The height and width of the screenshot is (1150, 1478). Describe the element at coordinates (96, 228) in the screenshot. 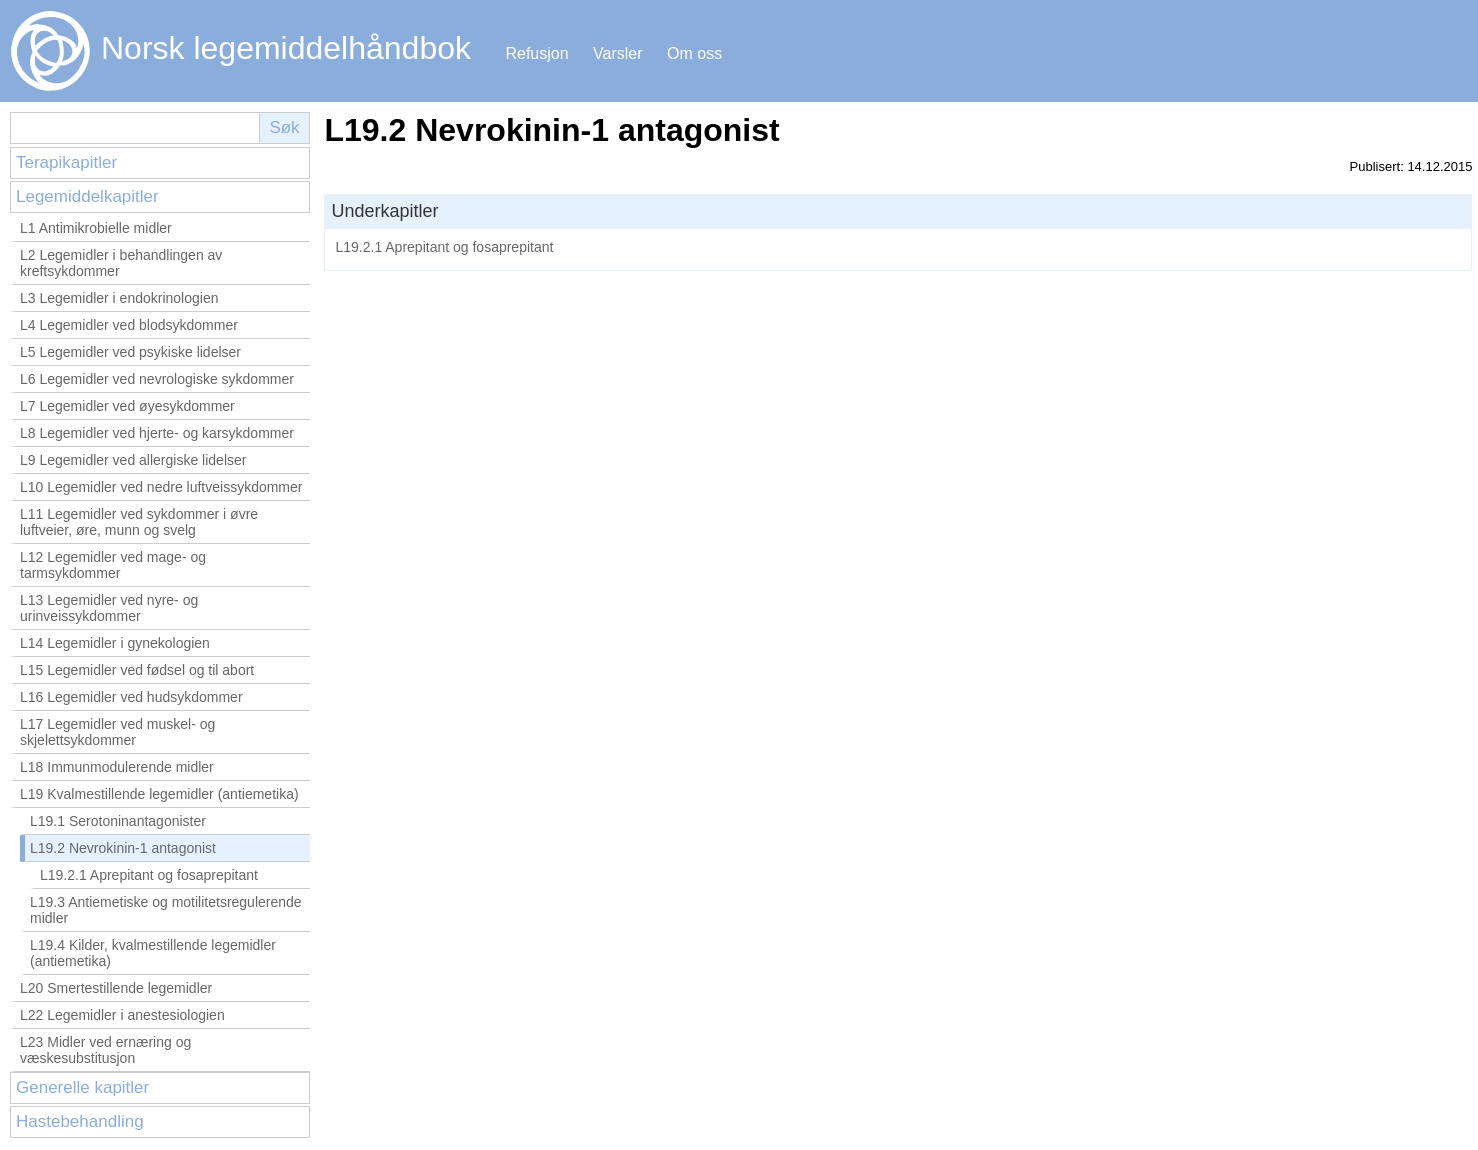

I see `L1 Antimikrobielle midler` at that location.